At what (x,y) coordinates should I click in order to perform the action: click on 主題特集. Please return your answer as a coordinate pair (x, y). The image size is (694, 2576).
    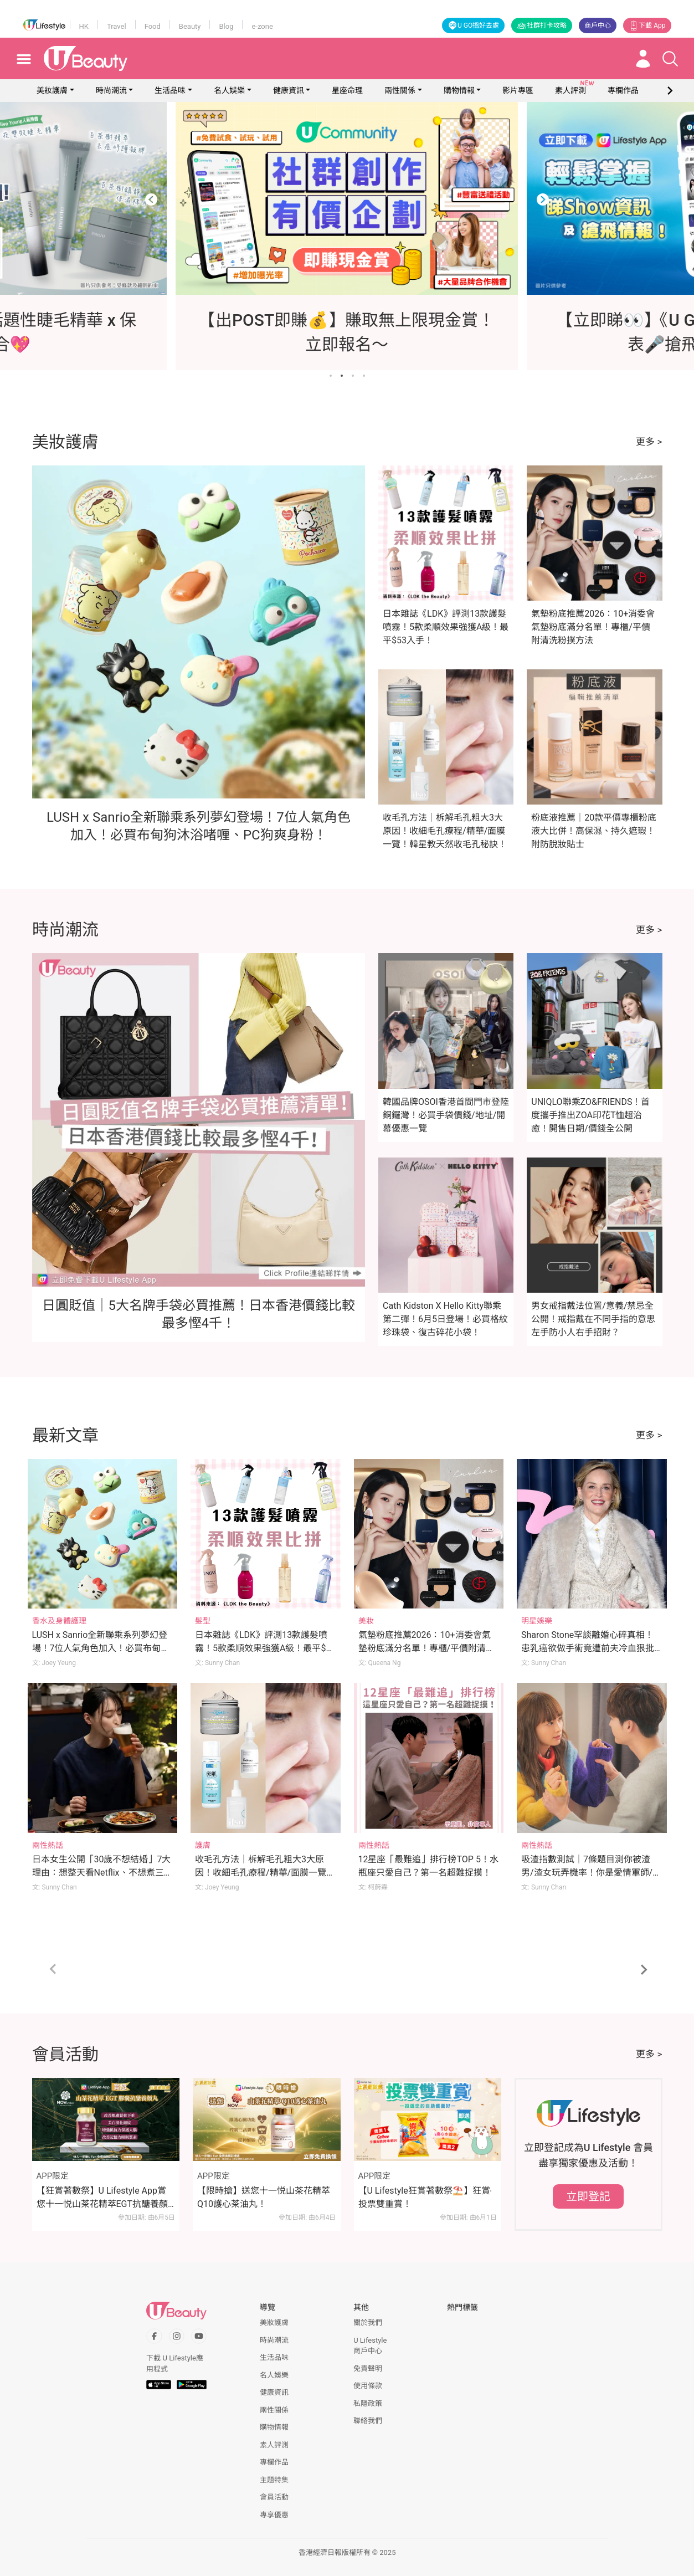
    Looking at the image, I should click on (274, 2480).